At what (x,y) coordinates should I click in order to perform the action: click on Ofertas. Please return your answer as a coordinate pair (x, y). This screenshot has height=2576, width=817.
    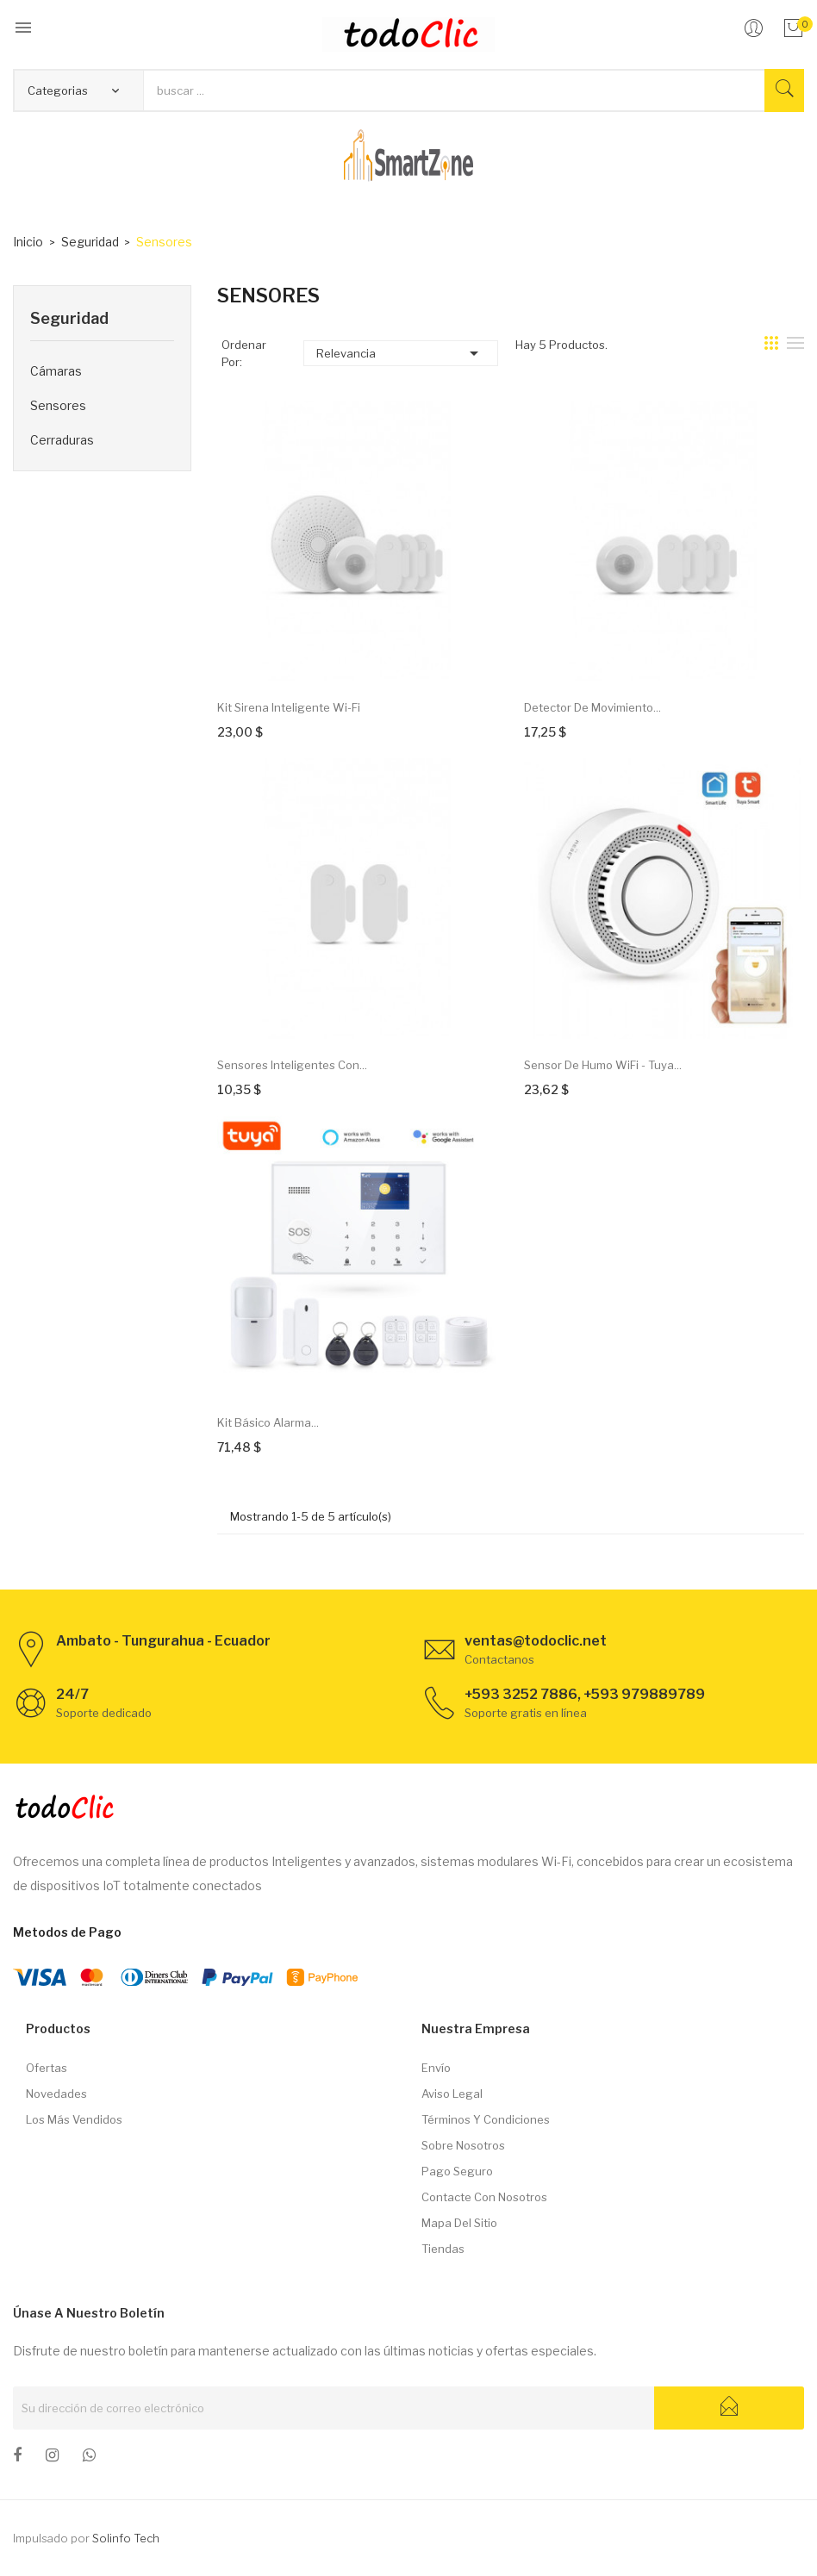
    Looking at the image, I should click on (46, 2068).